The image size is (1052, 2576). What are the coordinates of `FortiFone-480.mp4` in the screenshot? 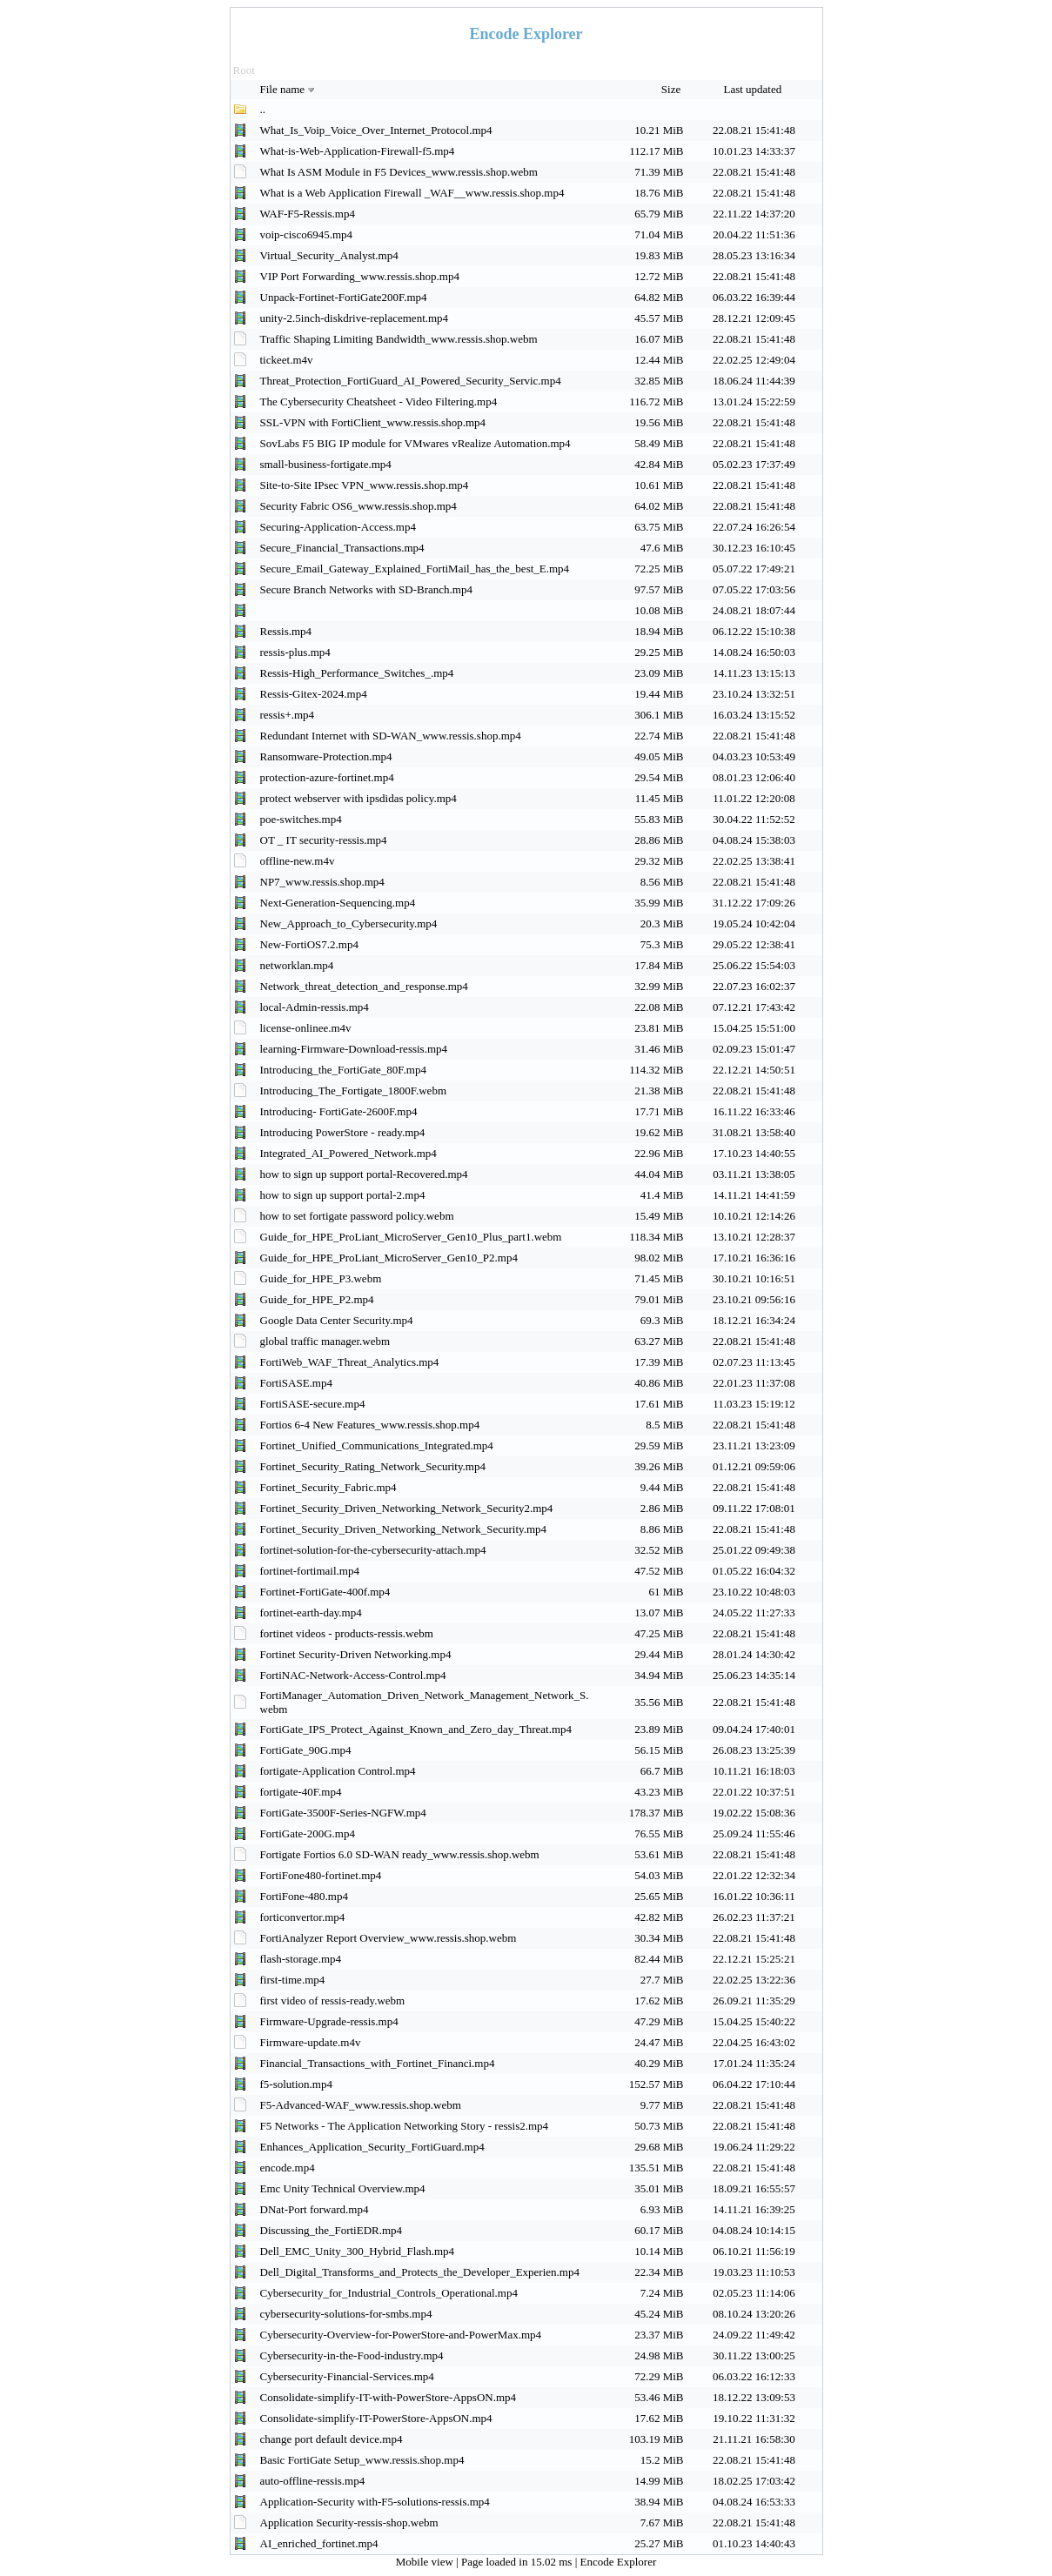 It's located at (304, 1896).